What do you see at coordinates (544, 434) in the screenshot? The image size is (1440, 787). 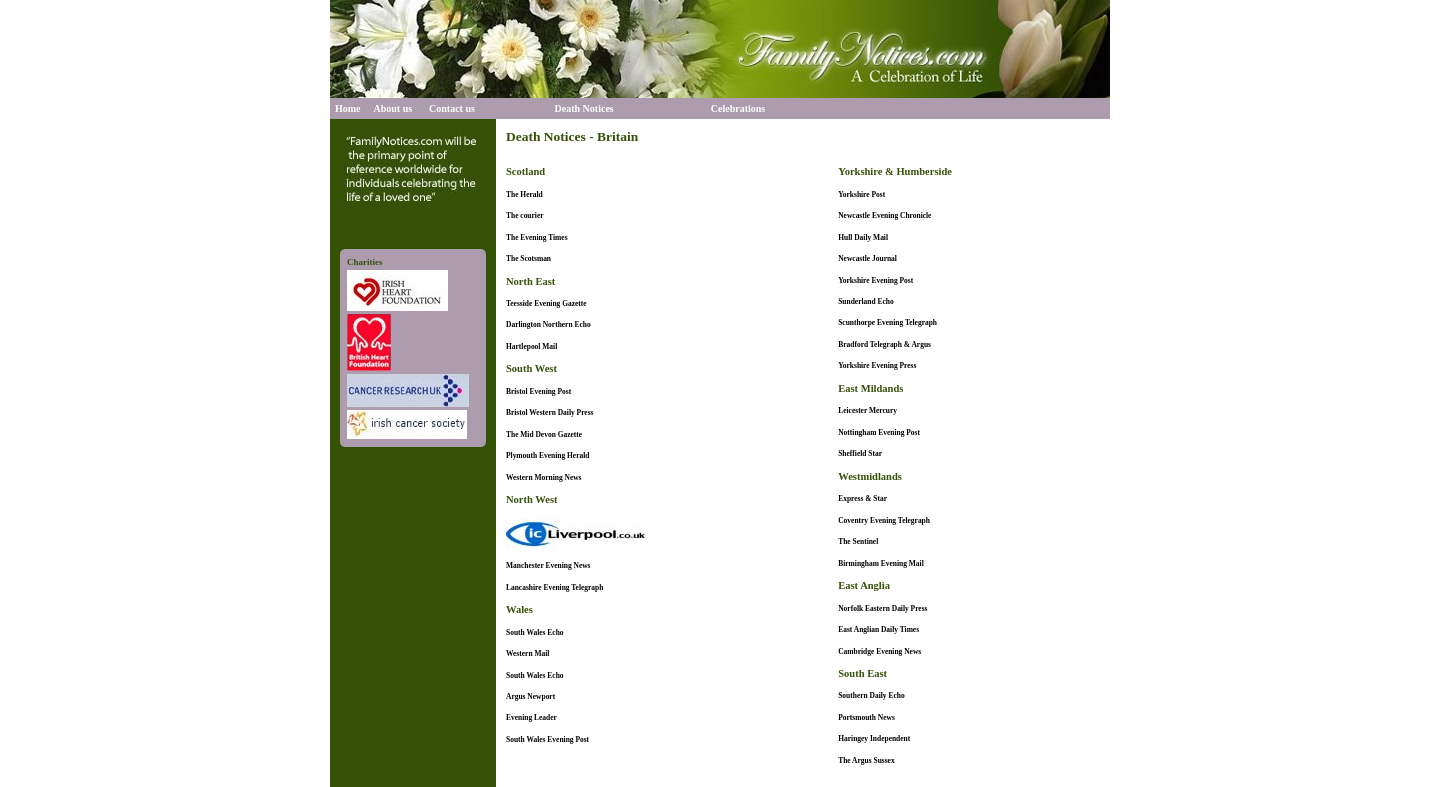 I see `The Mid Devon Gazette` at bounding box center [544, 434].